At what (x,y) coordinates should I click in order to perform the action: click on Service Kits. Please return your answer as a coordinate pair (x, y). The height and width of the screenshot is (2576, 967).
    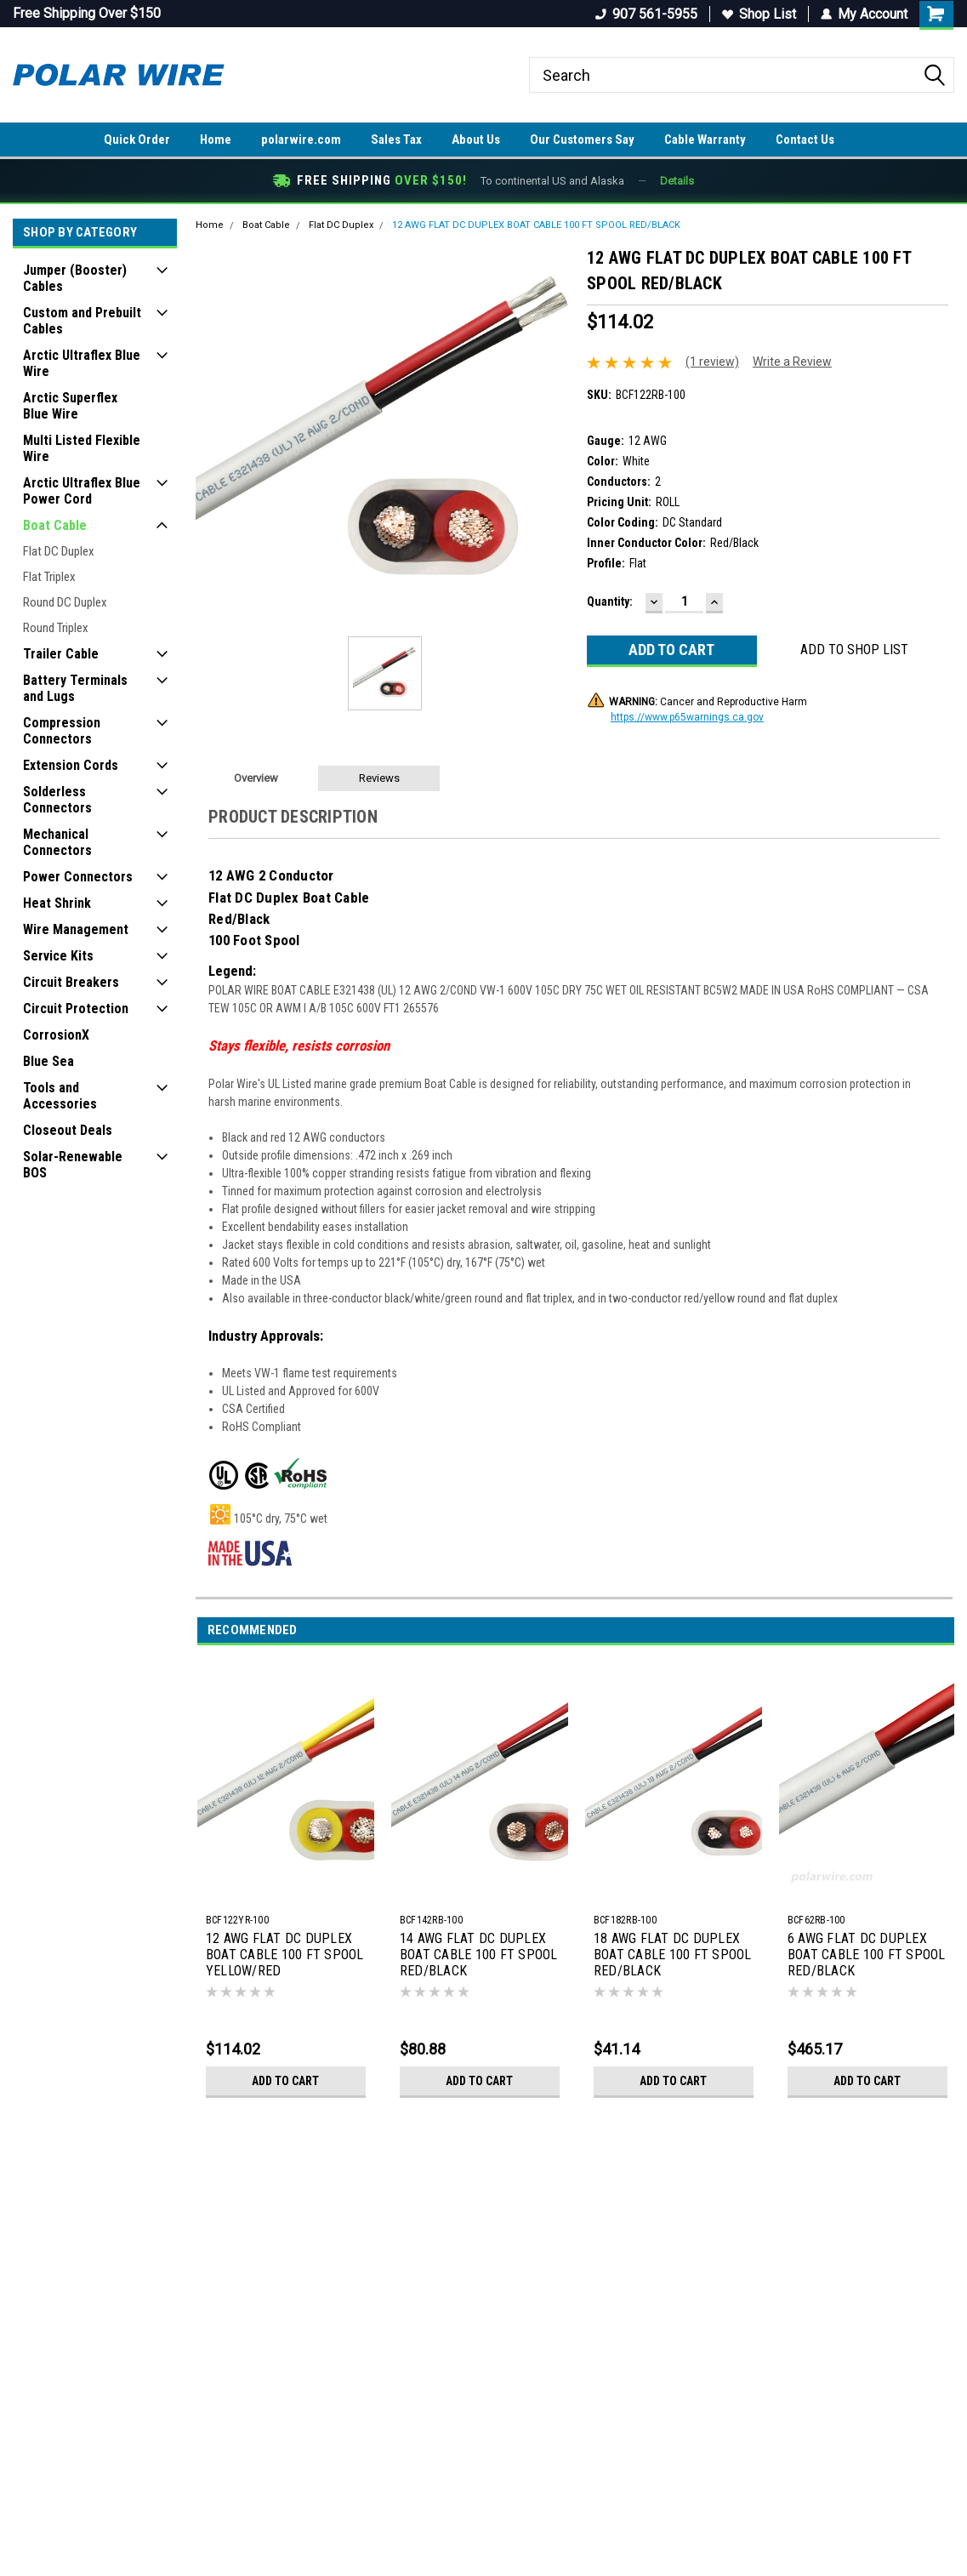
    Looking at the image, I should click on (58, 956).